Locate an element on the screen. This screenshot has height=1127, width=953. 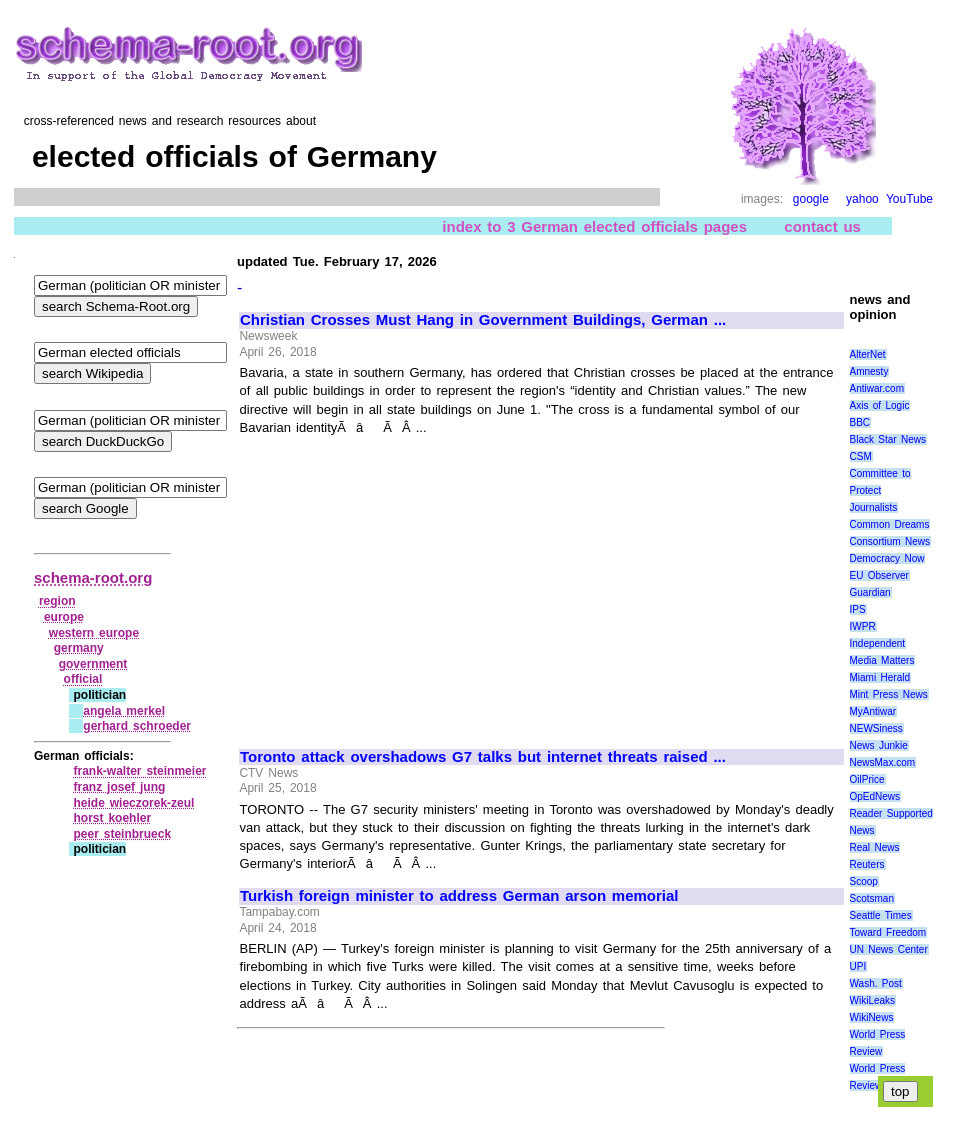
NEWSiness is located at coordinates (876, 728).